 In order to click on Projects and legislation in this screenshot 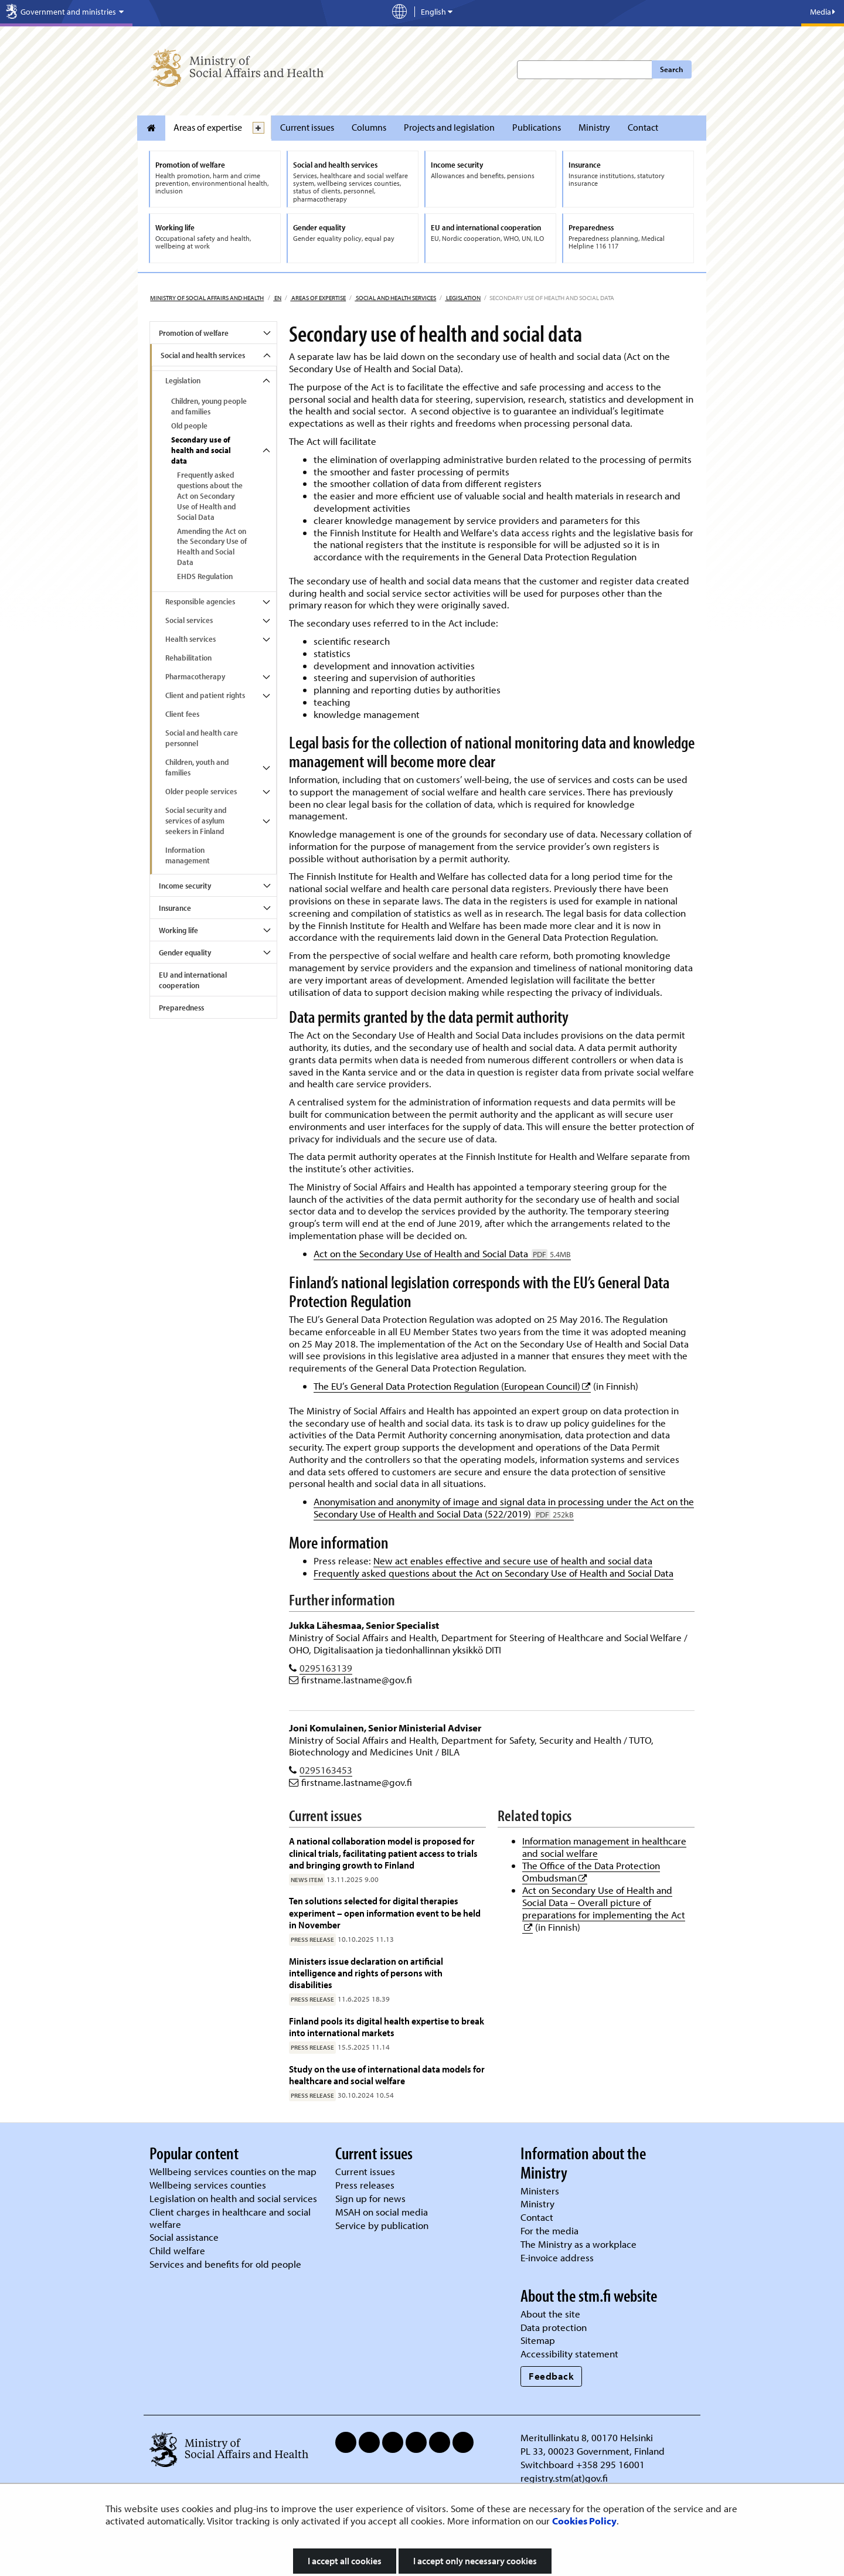, I will do `click(449, 127)`.